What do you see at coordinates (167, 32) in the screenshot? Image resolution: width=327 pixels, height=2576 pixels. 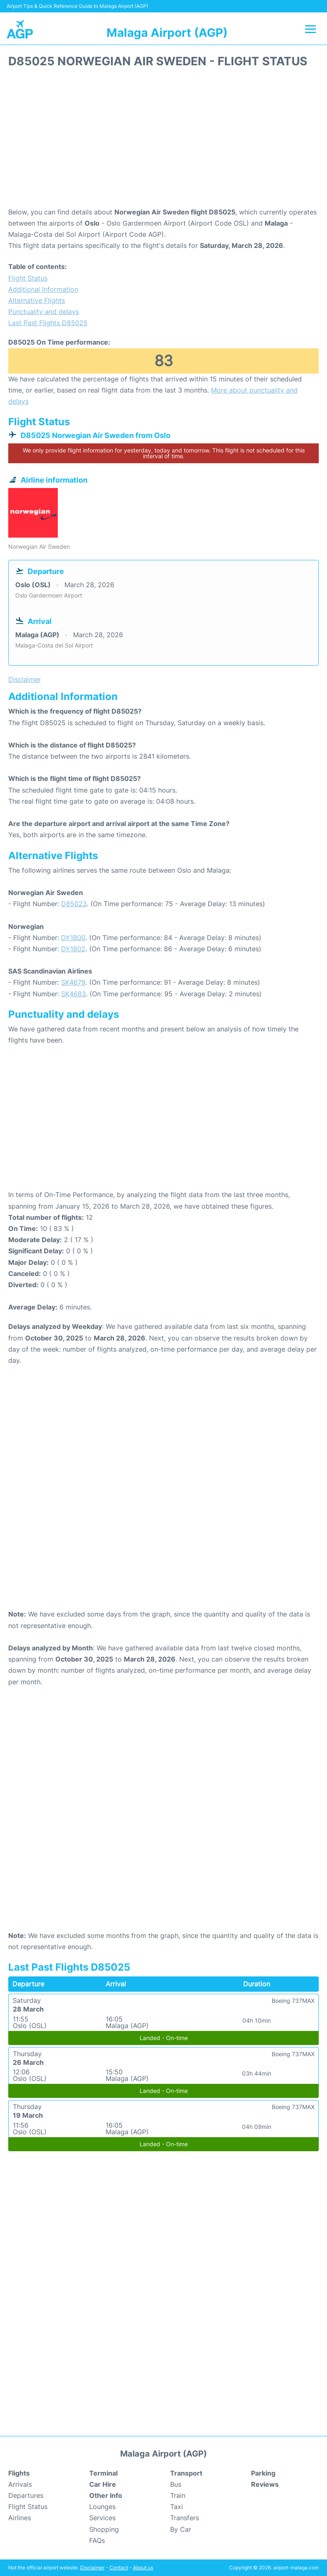 I see `Malaga Airport (AGP)` at bounding box center [167, 32].